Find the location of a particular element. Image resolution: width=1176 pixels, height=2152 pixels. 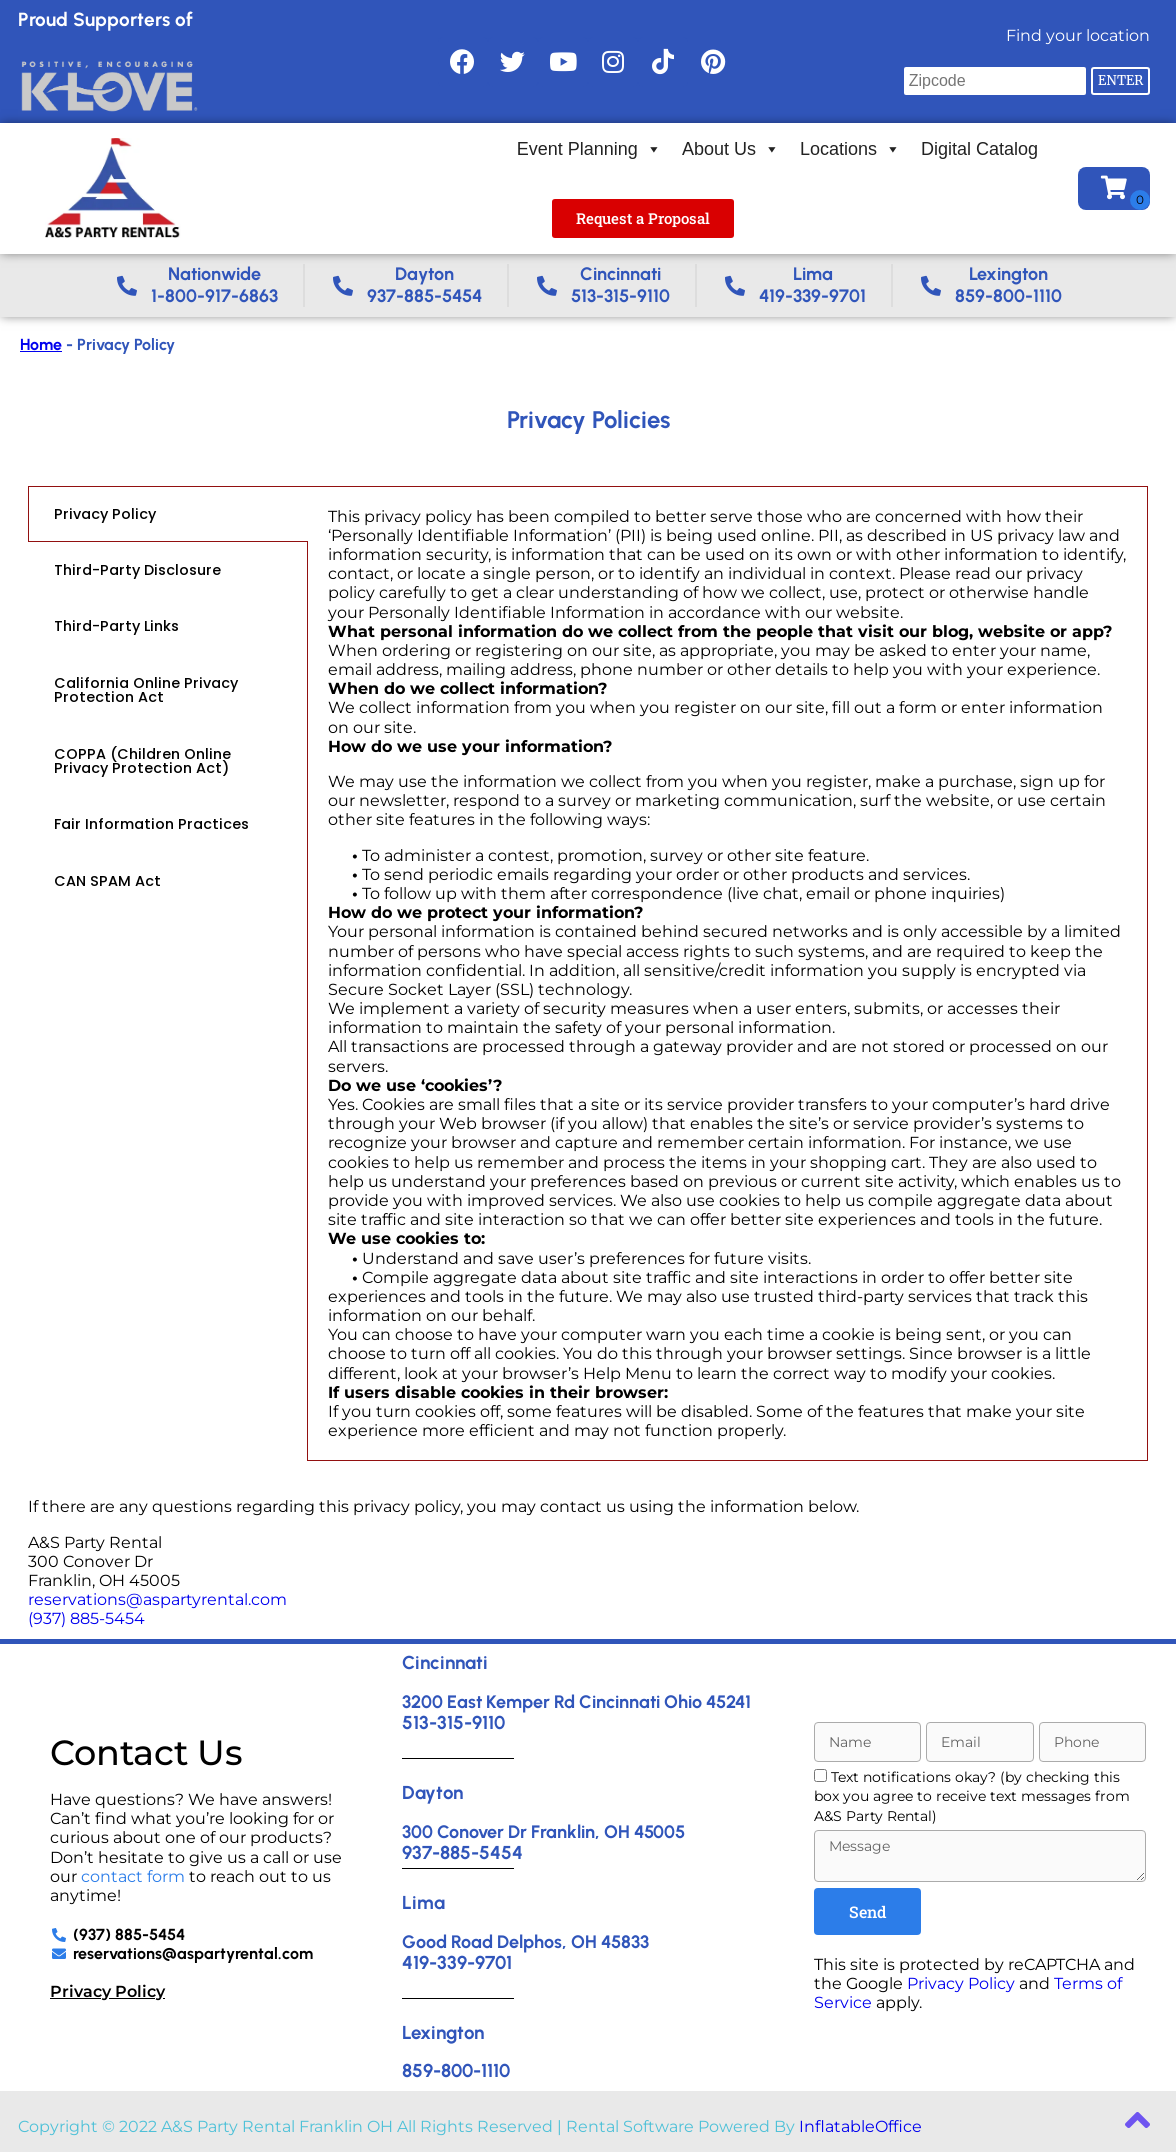

Privacy Policy [tab] is located at coordinates (105, 514).